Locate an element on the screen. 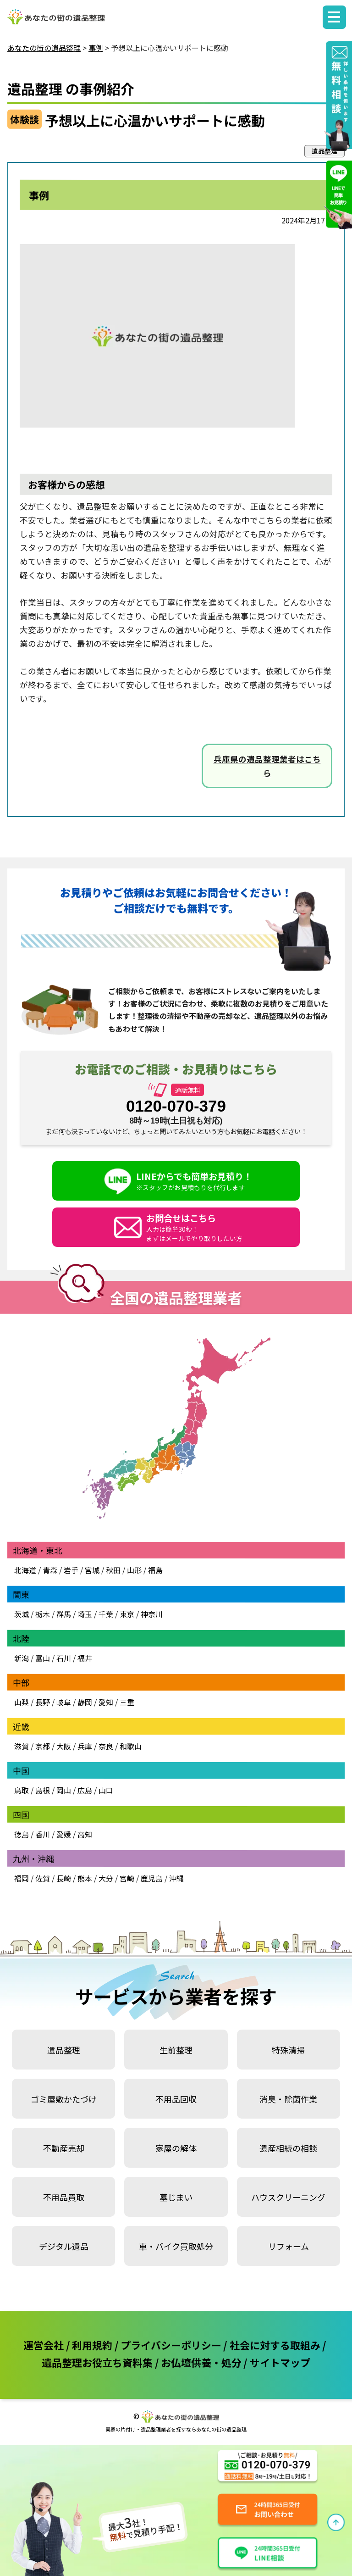  リフォーム is located at coordinates (288, 2246).